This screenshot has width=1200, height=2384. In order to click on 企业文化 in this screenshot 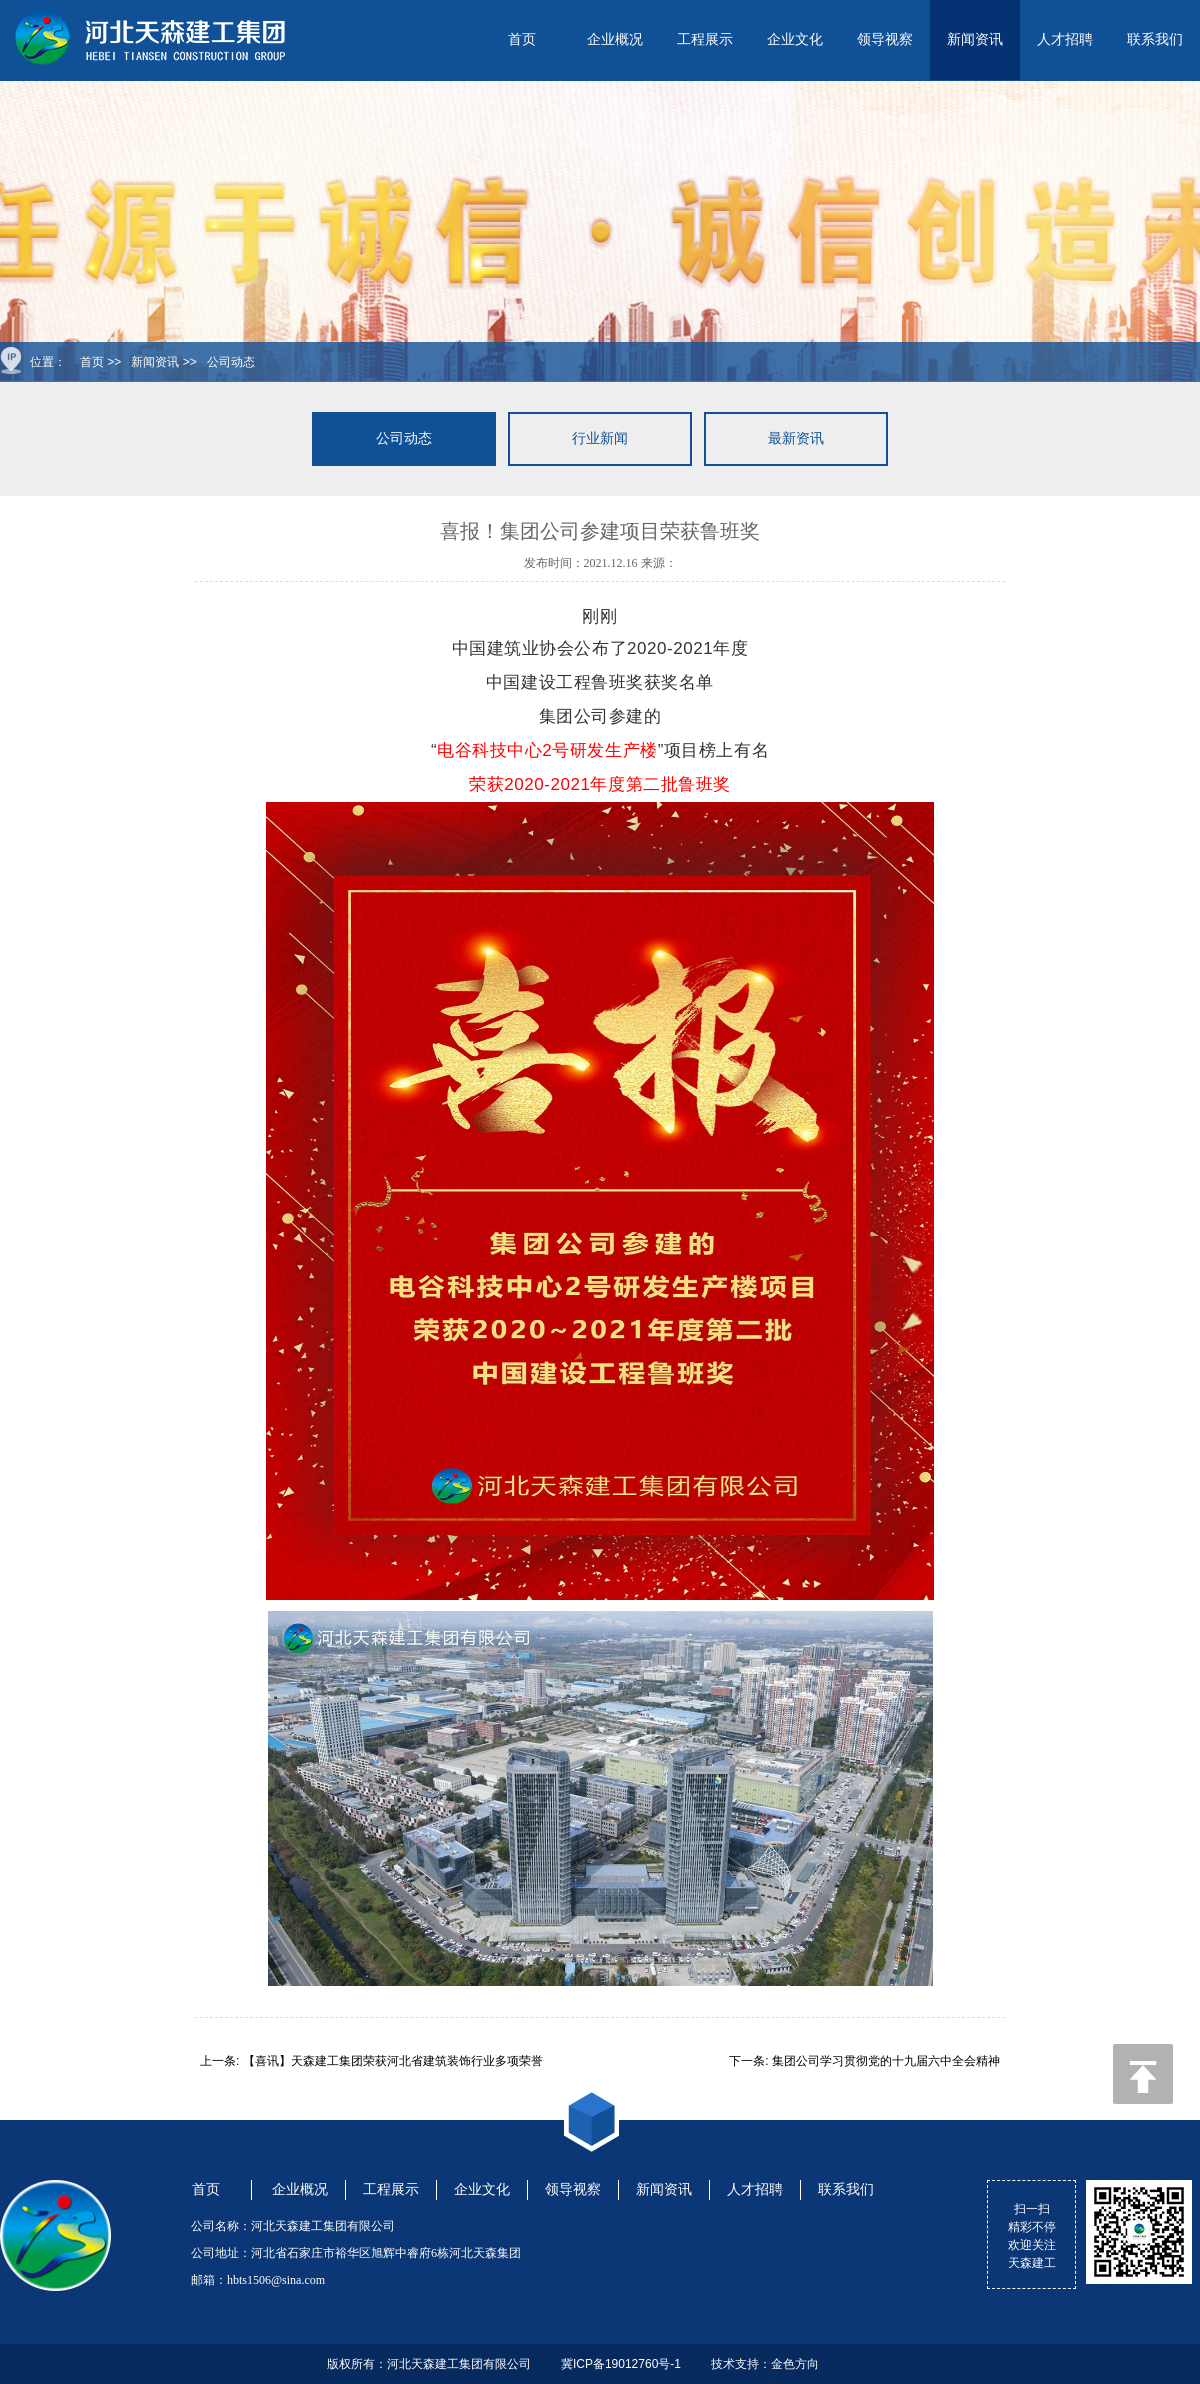, I will do `click(795, 39)`.